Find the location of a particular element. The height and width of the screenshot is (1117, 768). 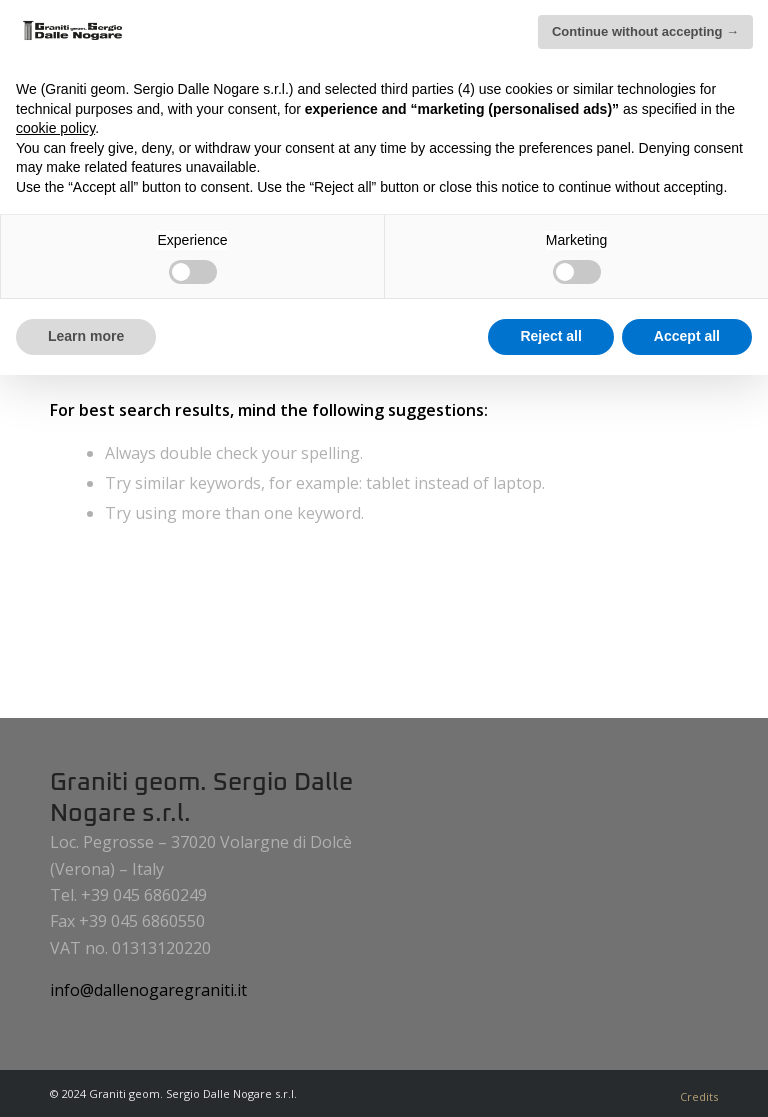

info@dallenogaregraniti.it is located at coordinates (148, 990).